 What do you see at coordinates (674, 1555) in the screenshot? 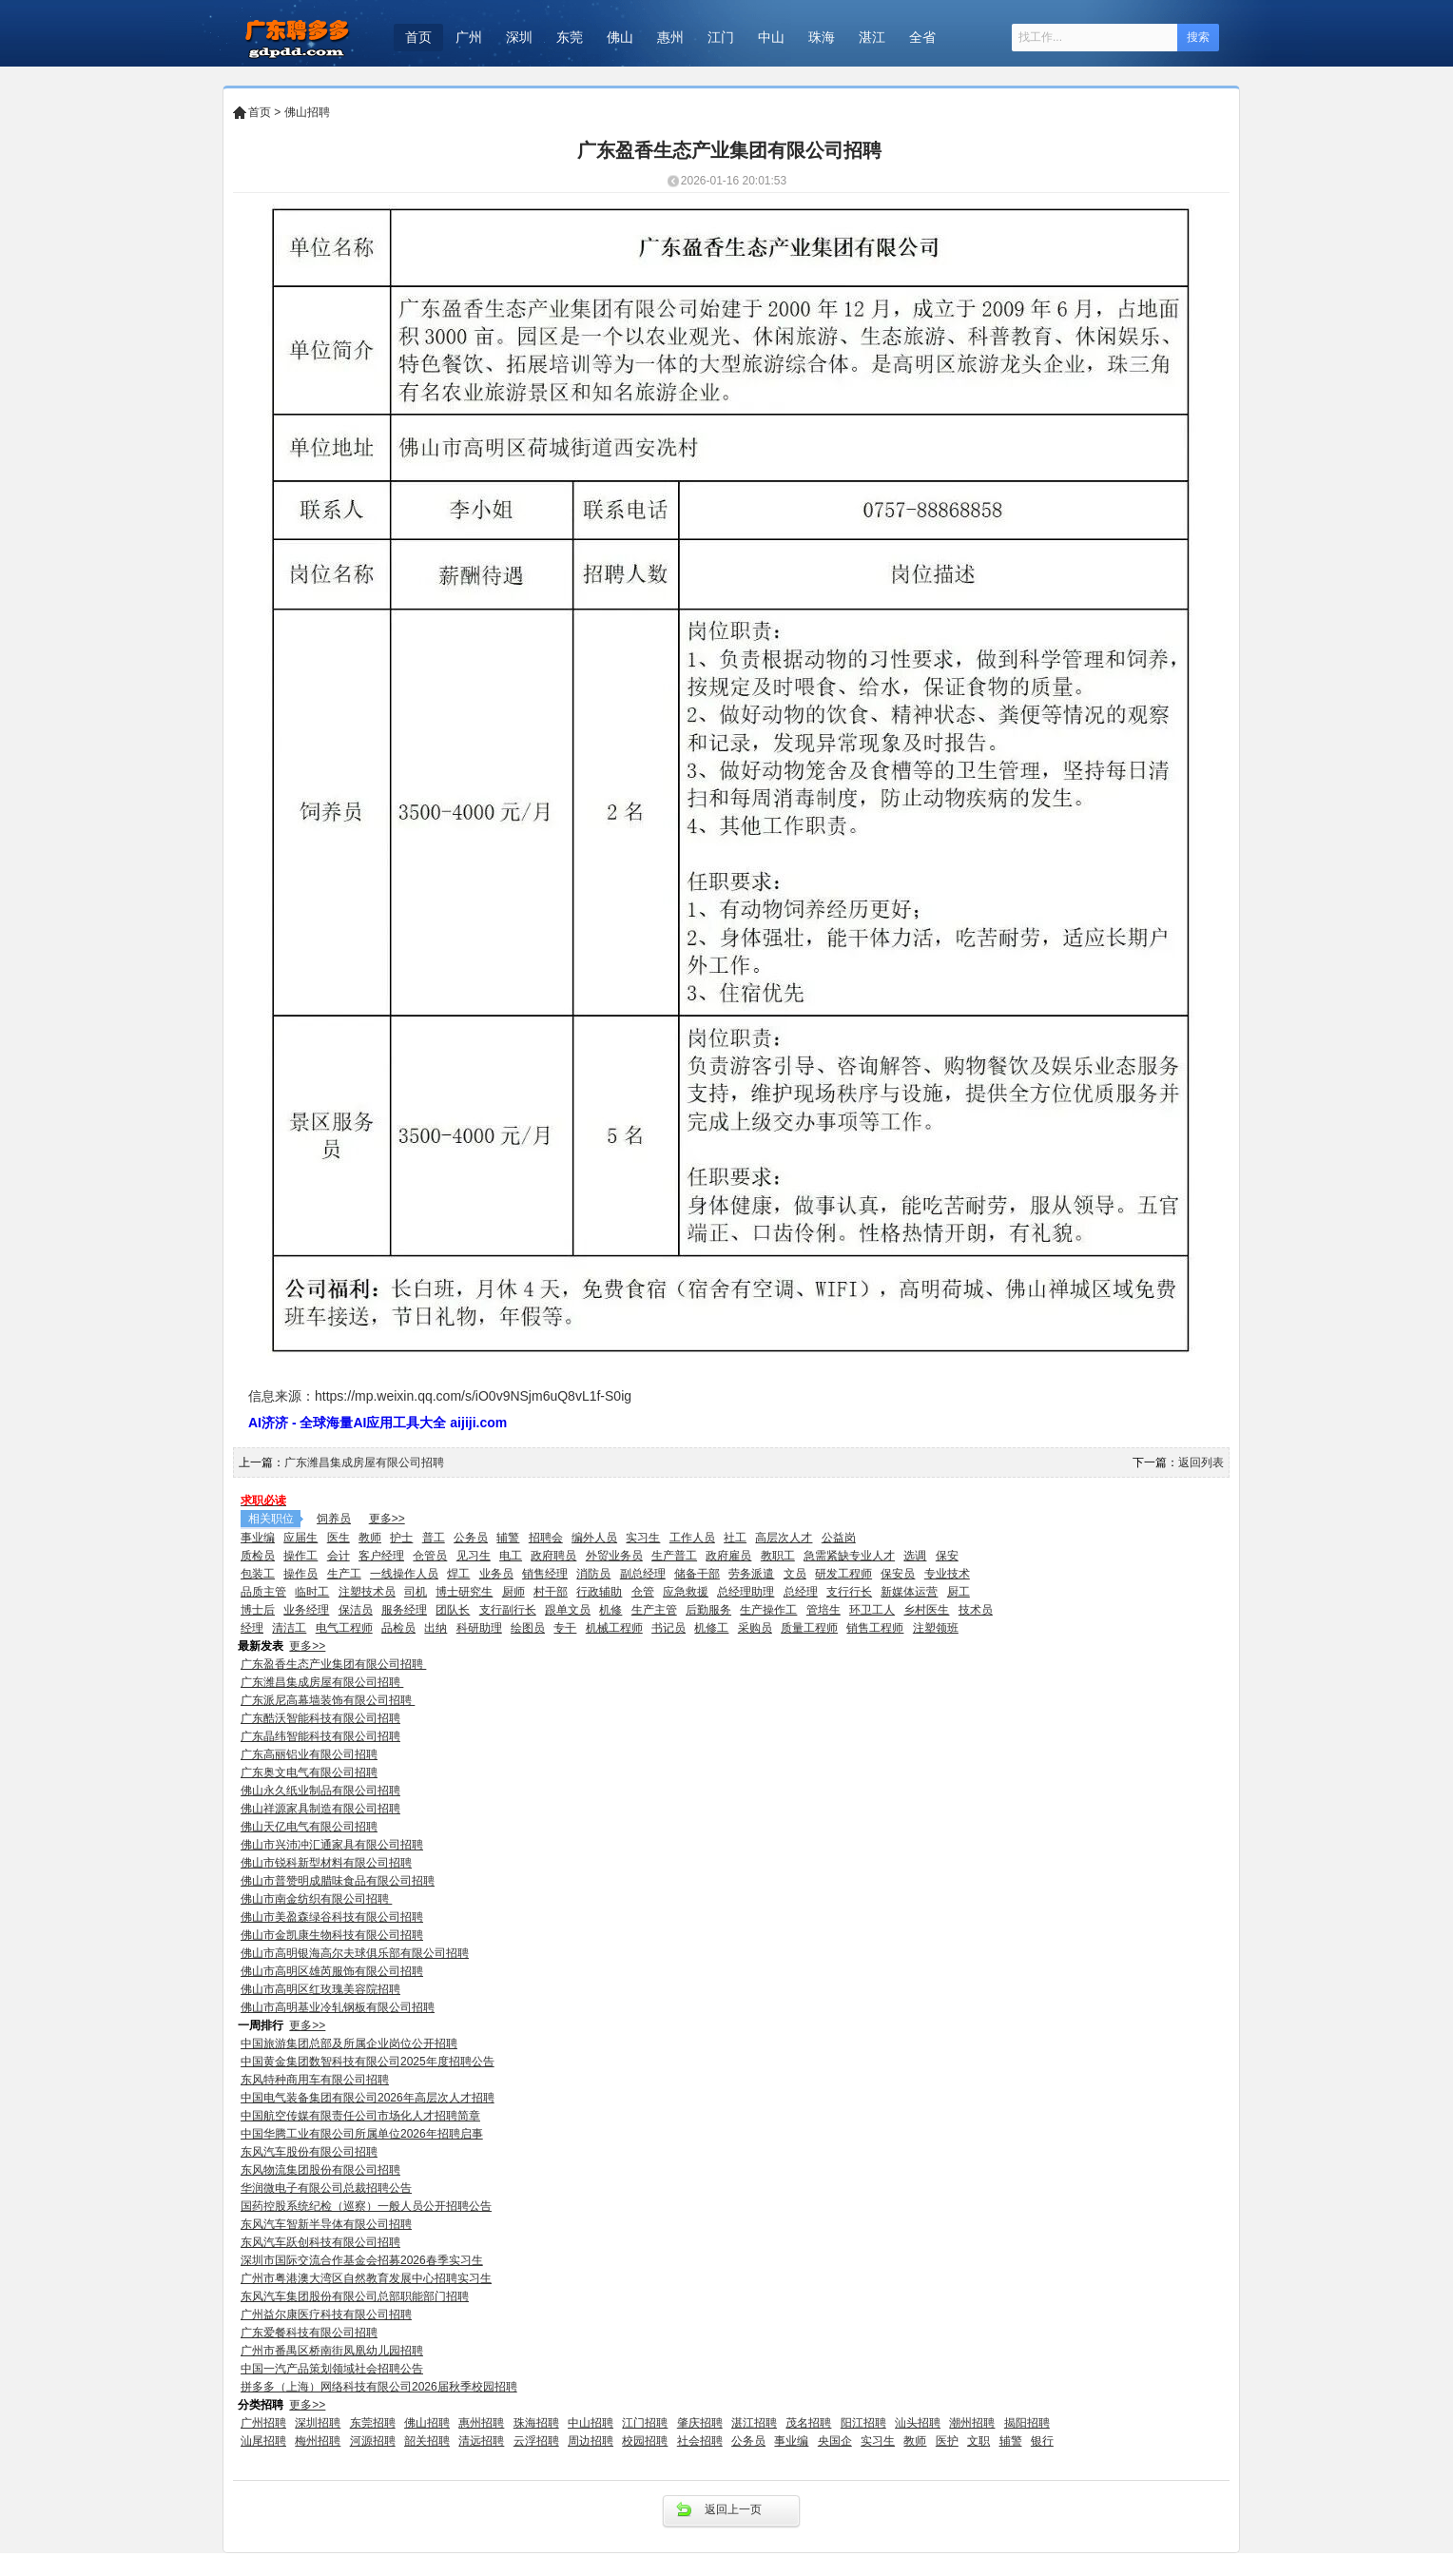
I see `生产普工` at bounding box center [674, 1555].